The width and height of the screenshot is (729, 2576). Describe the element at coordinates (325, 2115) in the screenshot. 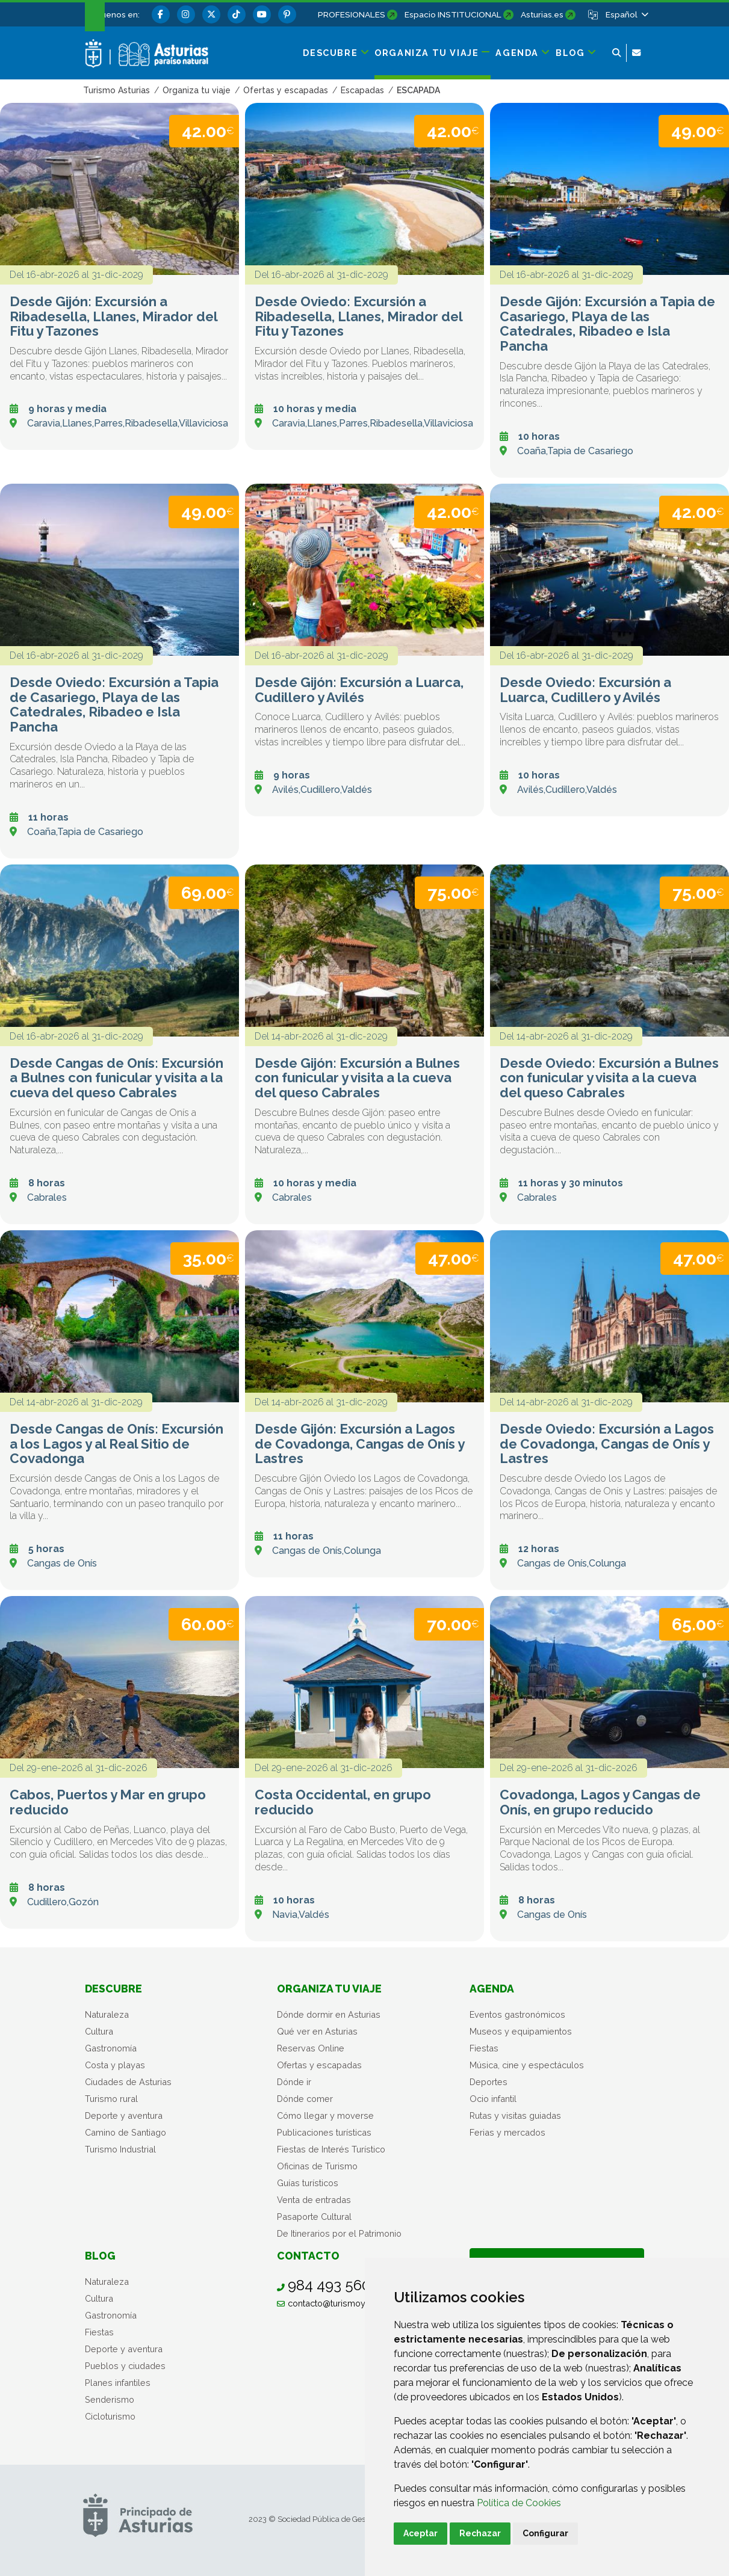

I see `Cómo llegar y moverse` at that location.